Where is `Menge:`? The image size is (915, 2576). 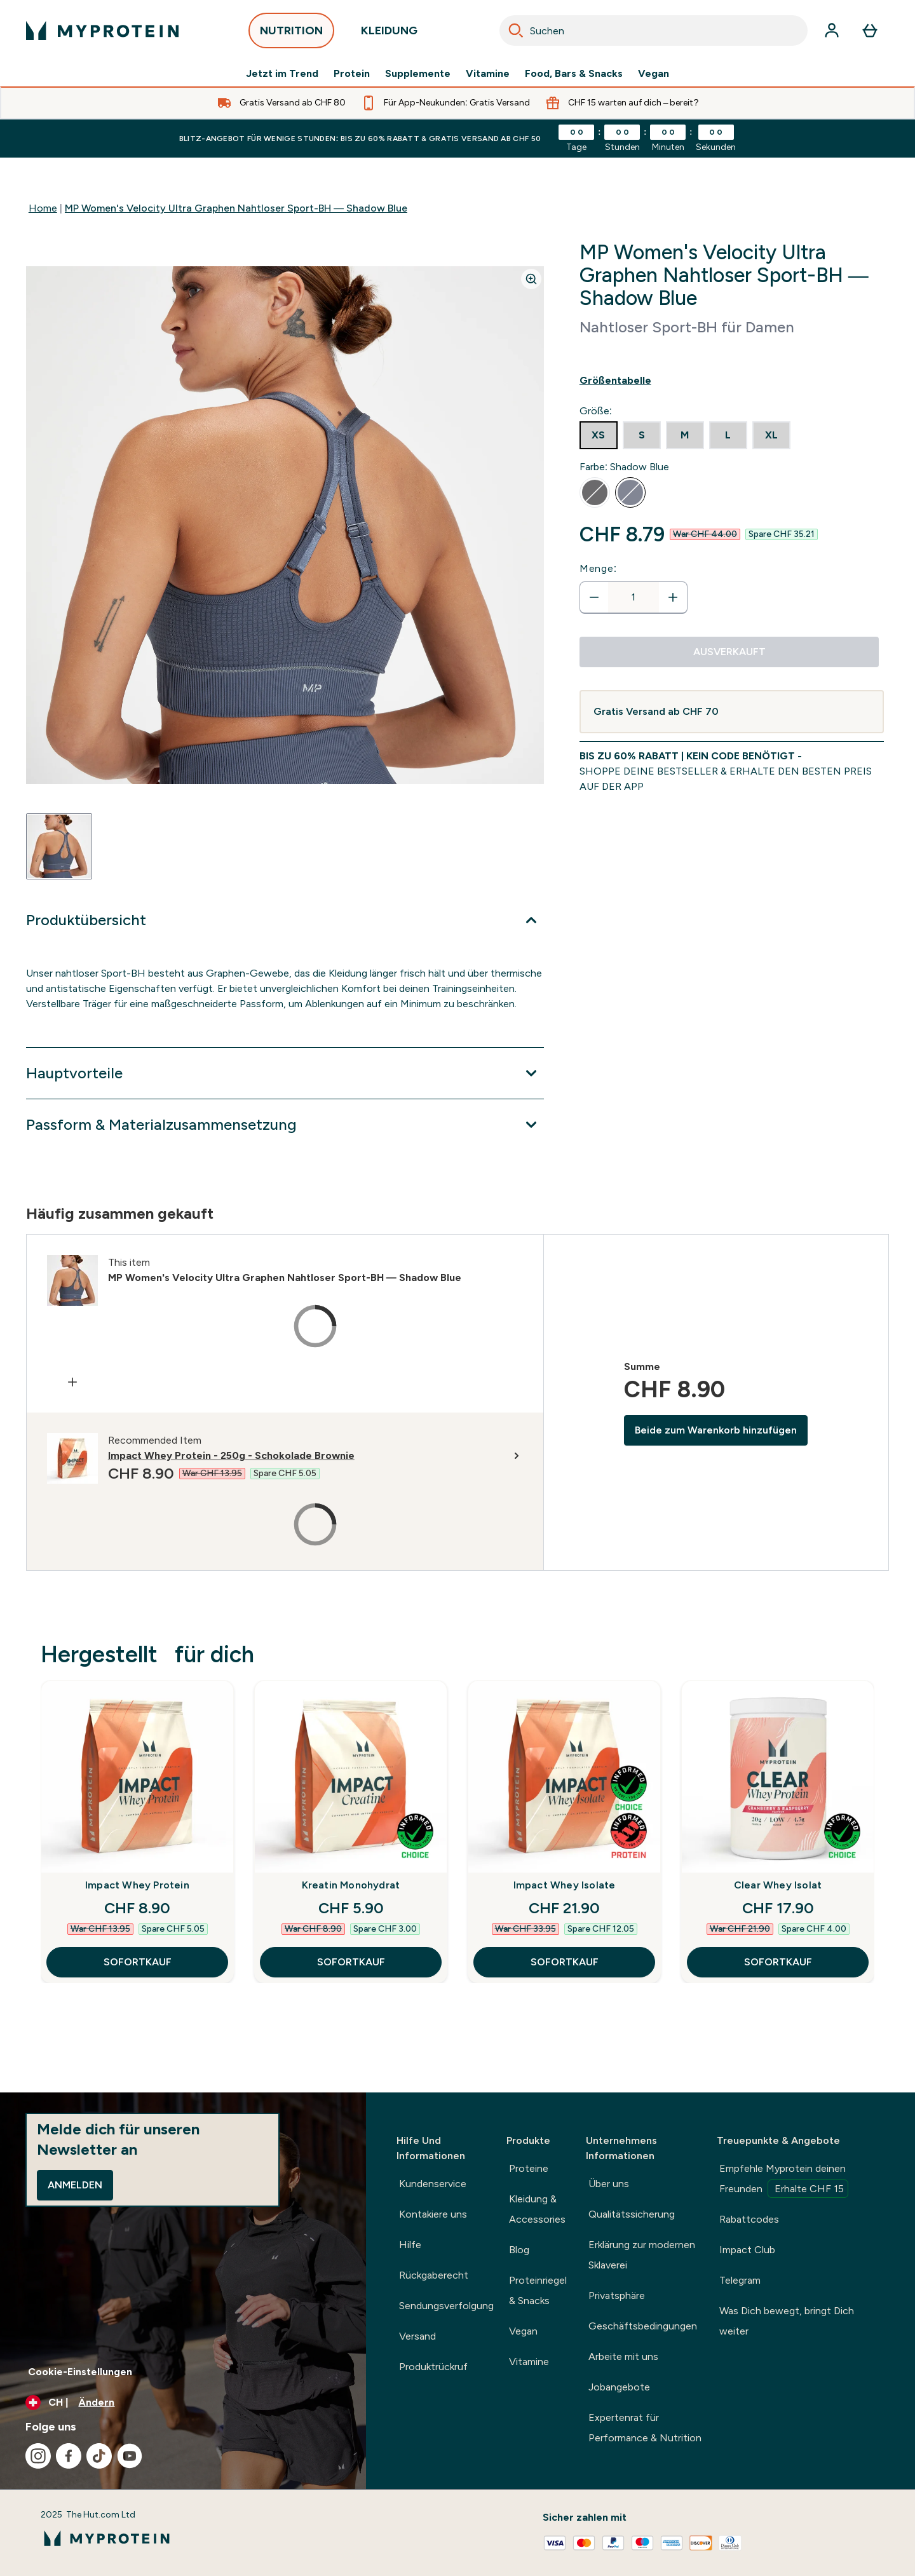
Menge: is located at coordinates (598, 568).